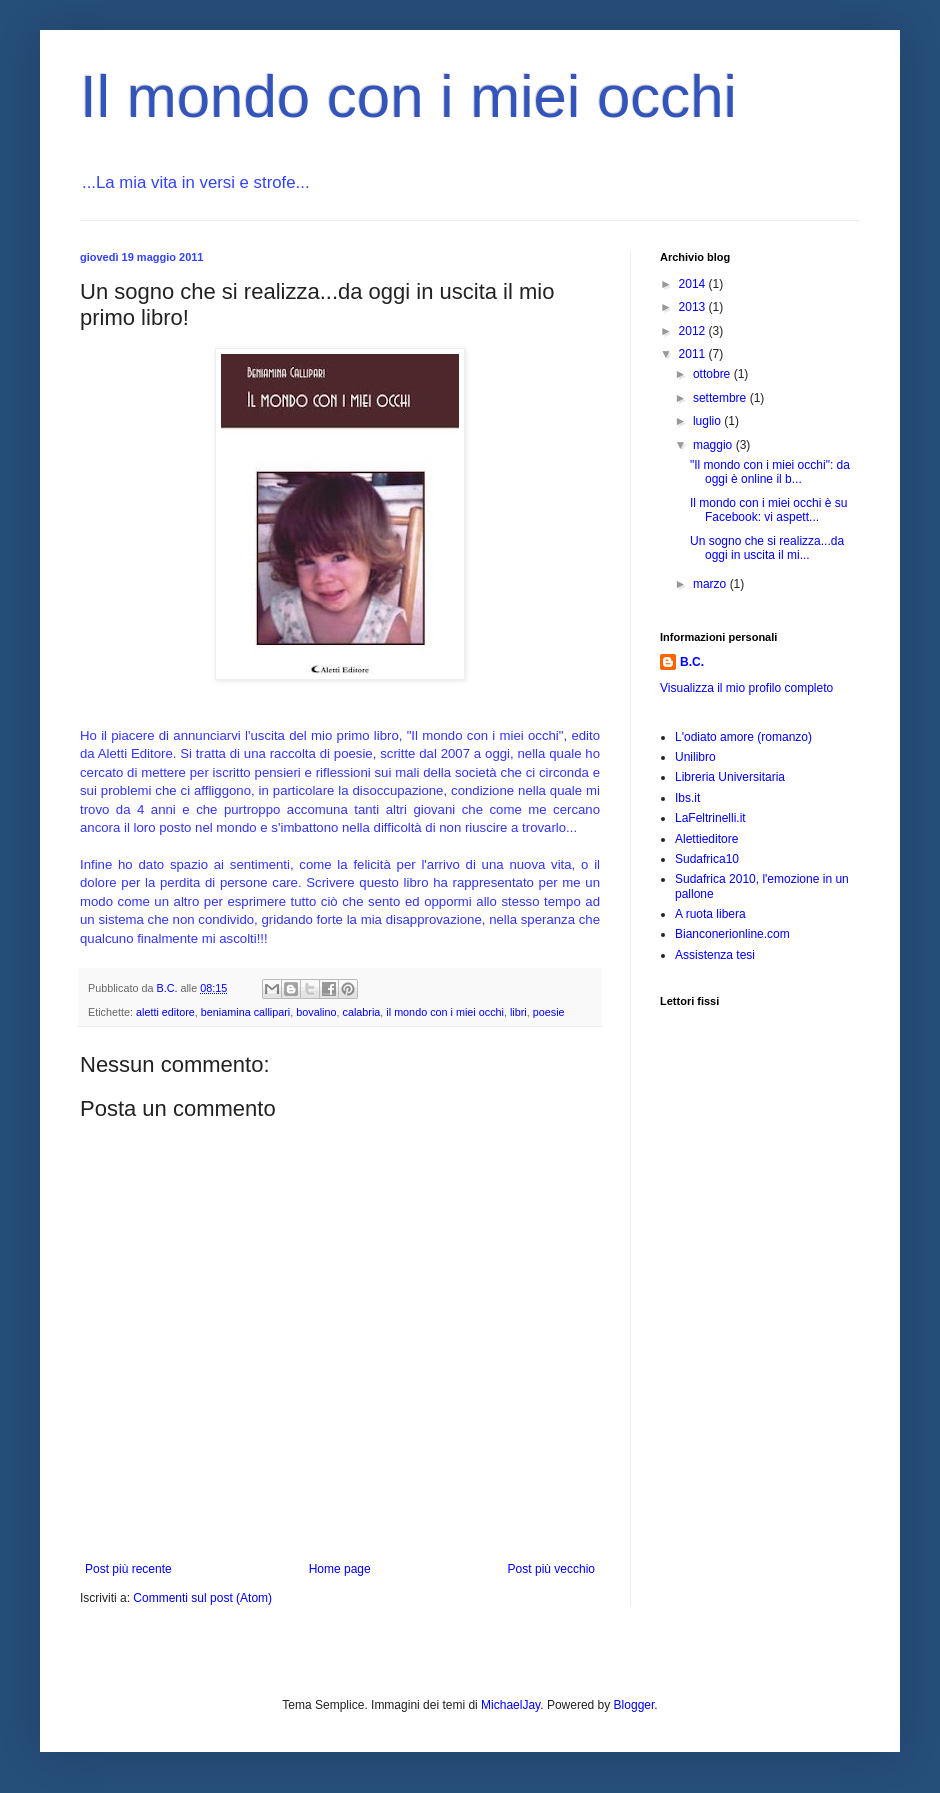  What do you see at coordinates (445, 1012) in the screenshot?
I see `il mondo con i miei occhi` at bounding box center [445, 1012].